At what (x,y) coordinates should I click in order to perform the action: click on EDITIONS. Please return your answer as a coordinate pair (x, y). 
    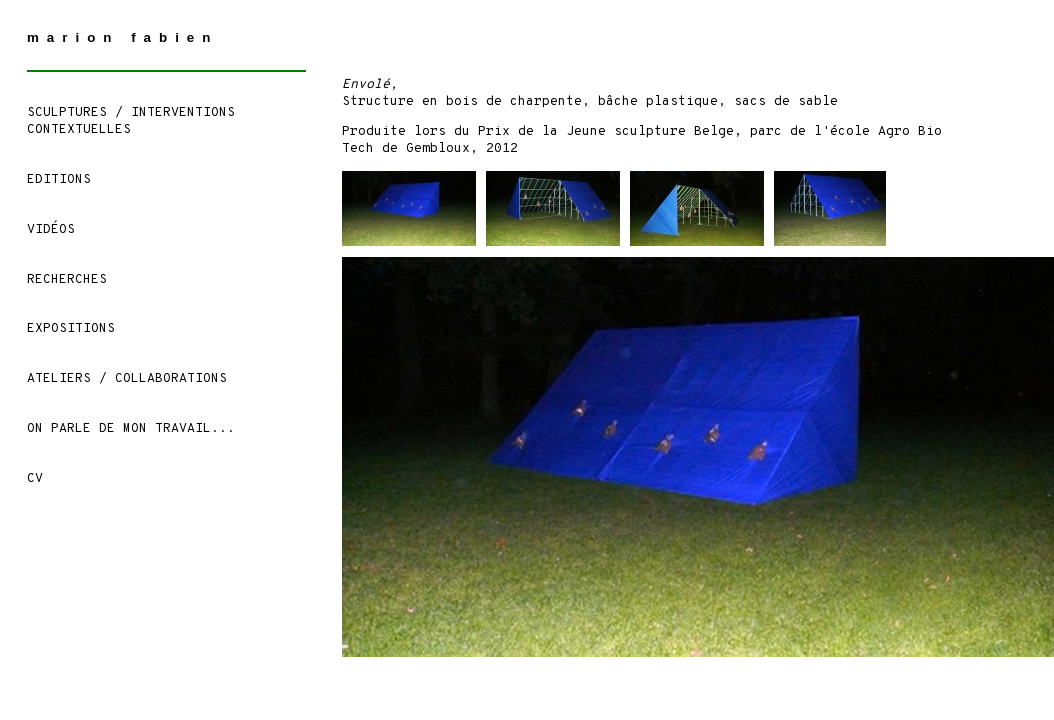
    Looking at the image, I should click on (59, 180).